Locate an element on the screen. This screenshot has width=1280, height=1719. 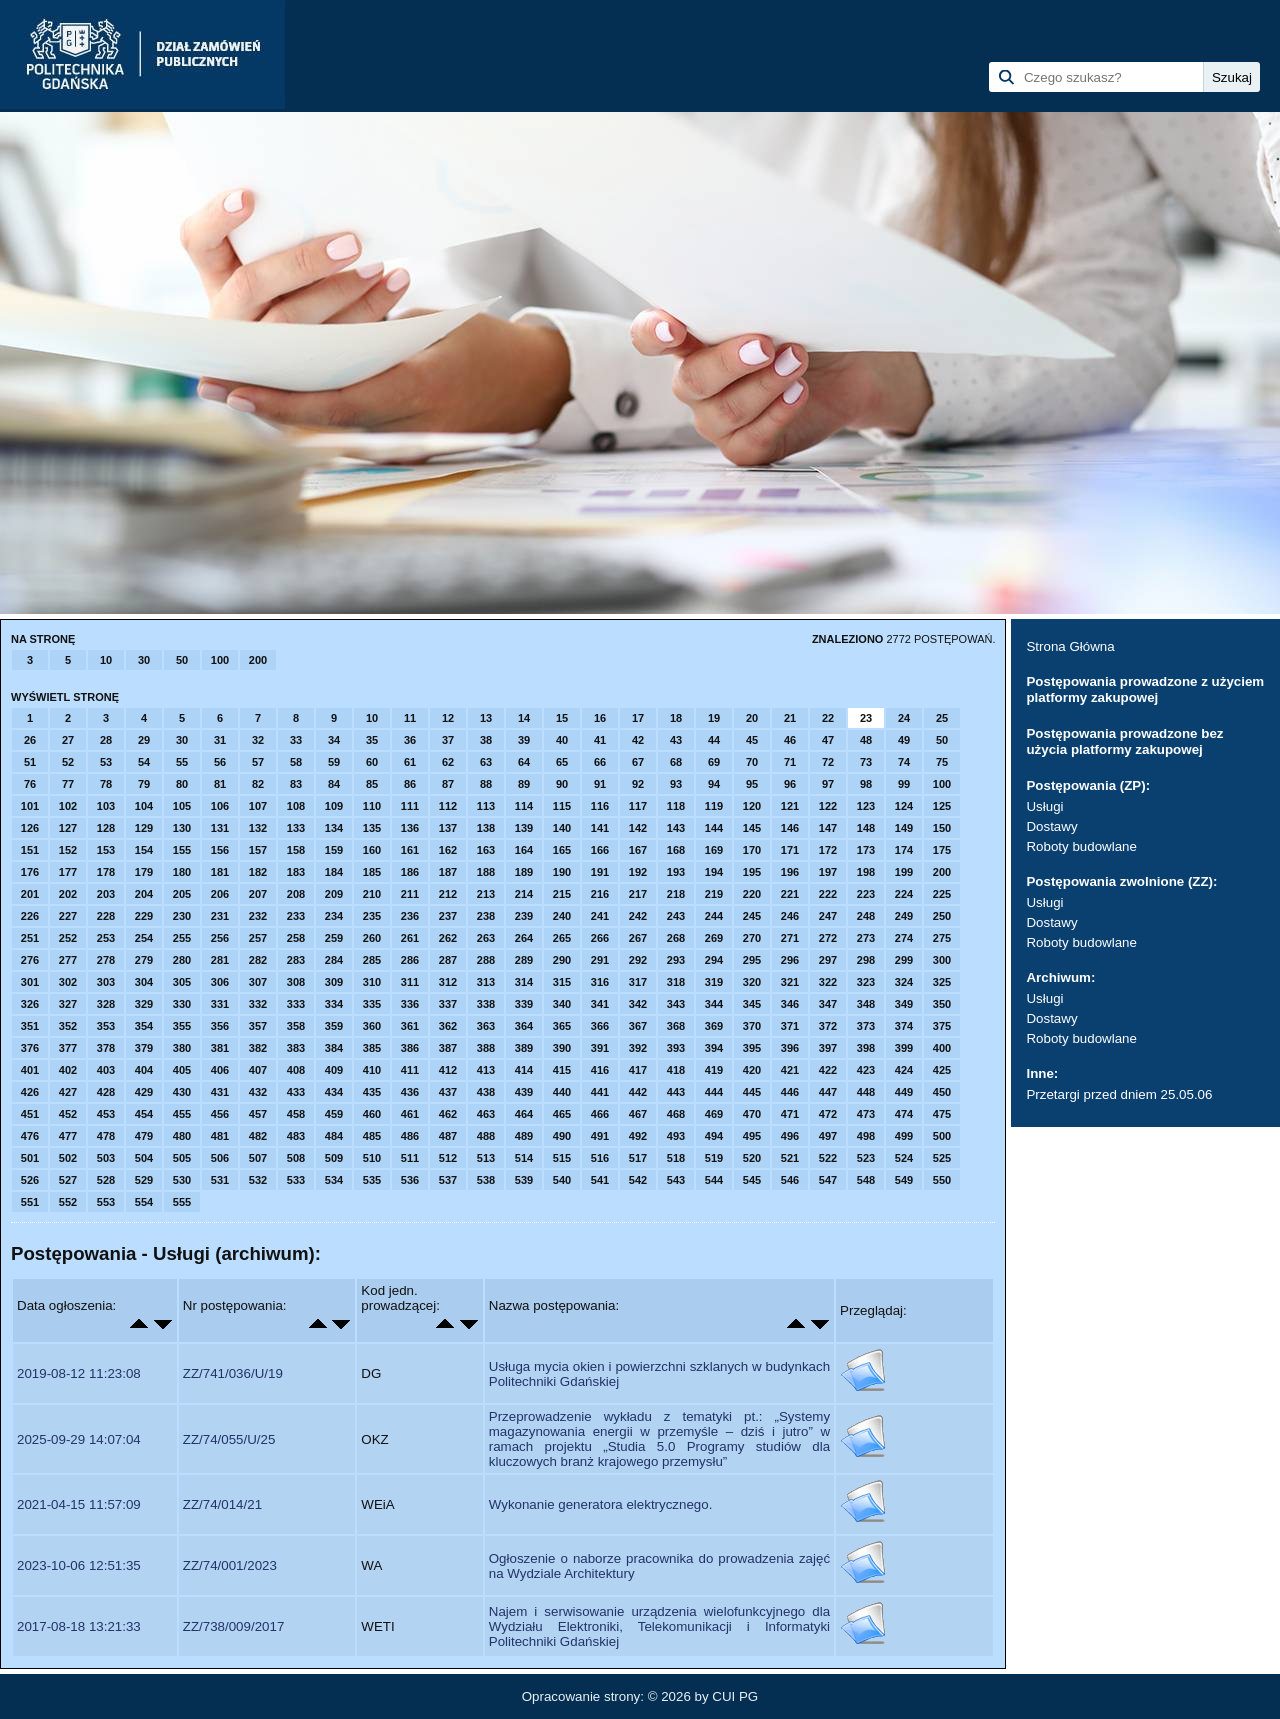
497 is located at coordinates (828, 1136).